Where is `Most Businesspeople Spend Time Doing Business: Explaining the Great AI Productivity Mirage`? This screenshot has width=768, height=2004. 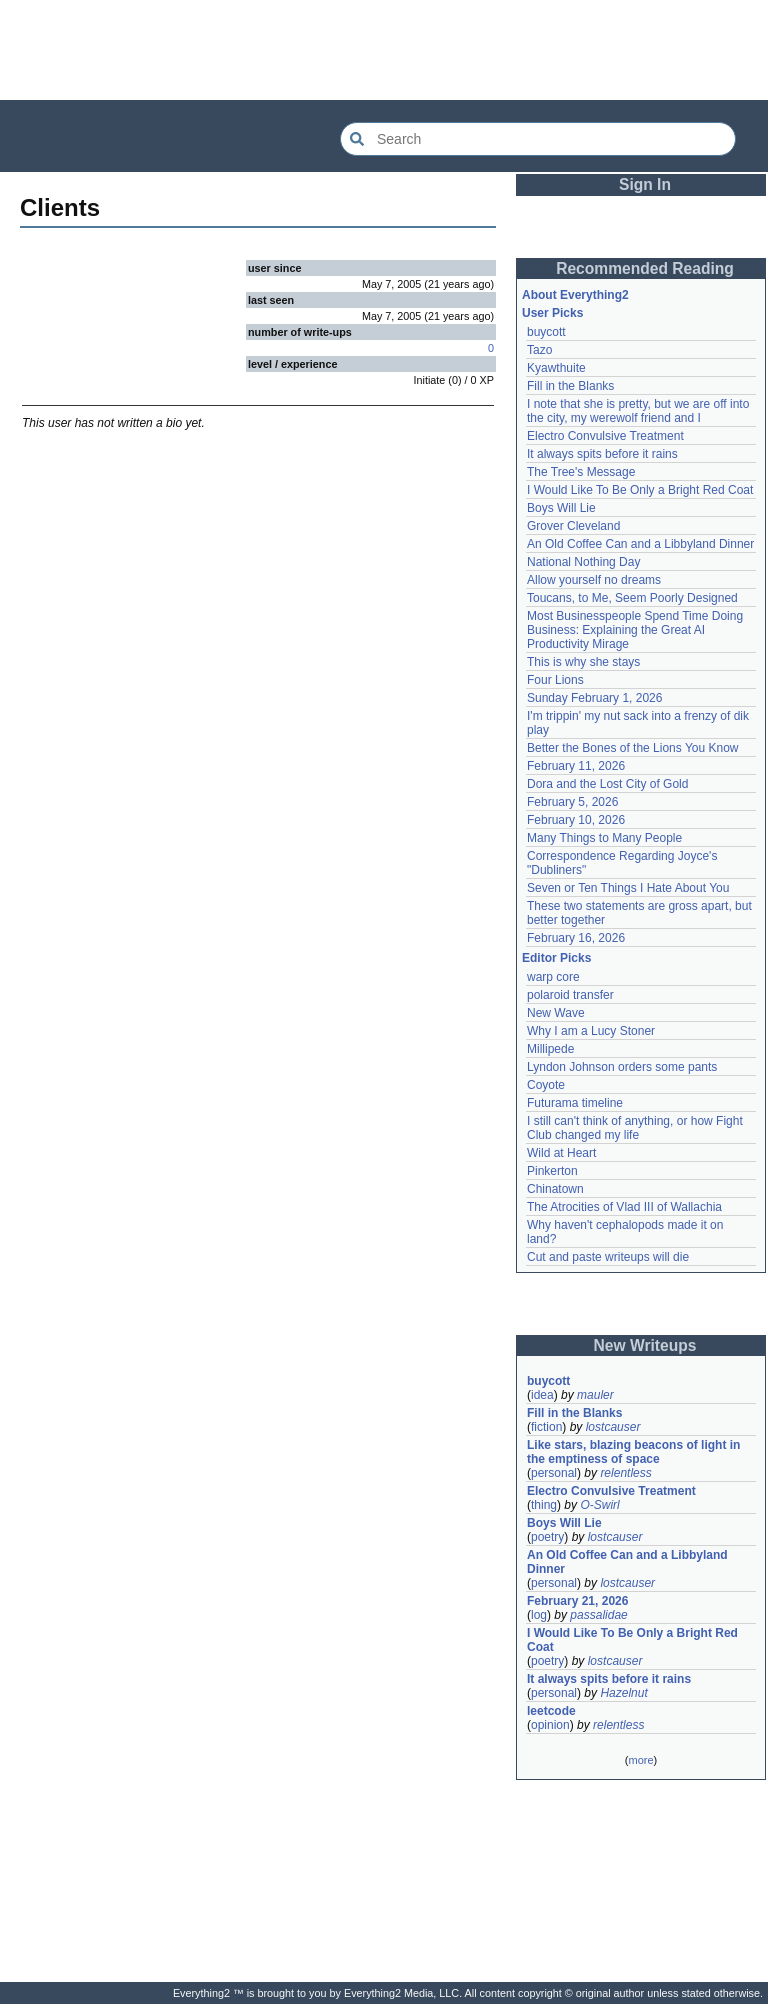 Most Businesspeople Spend Time Doing Business: Explaining the Great AI Productivity Mirage is located at coordinates (635, 630).